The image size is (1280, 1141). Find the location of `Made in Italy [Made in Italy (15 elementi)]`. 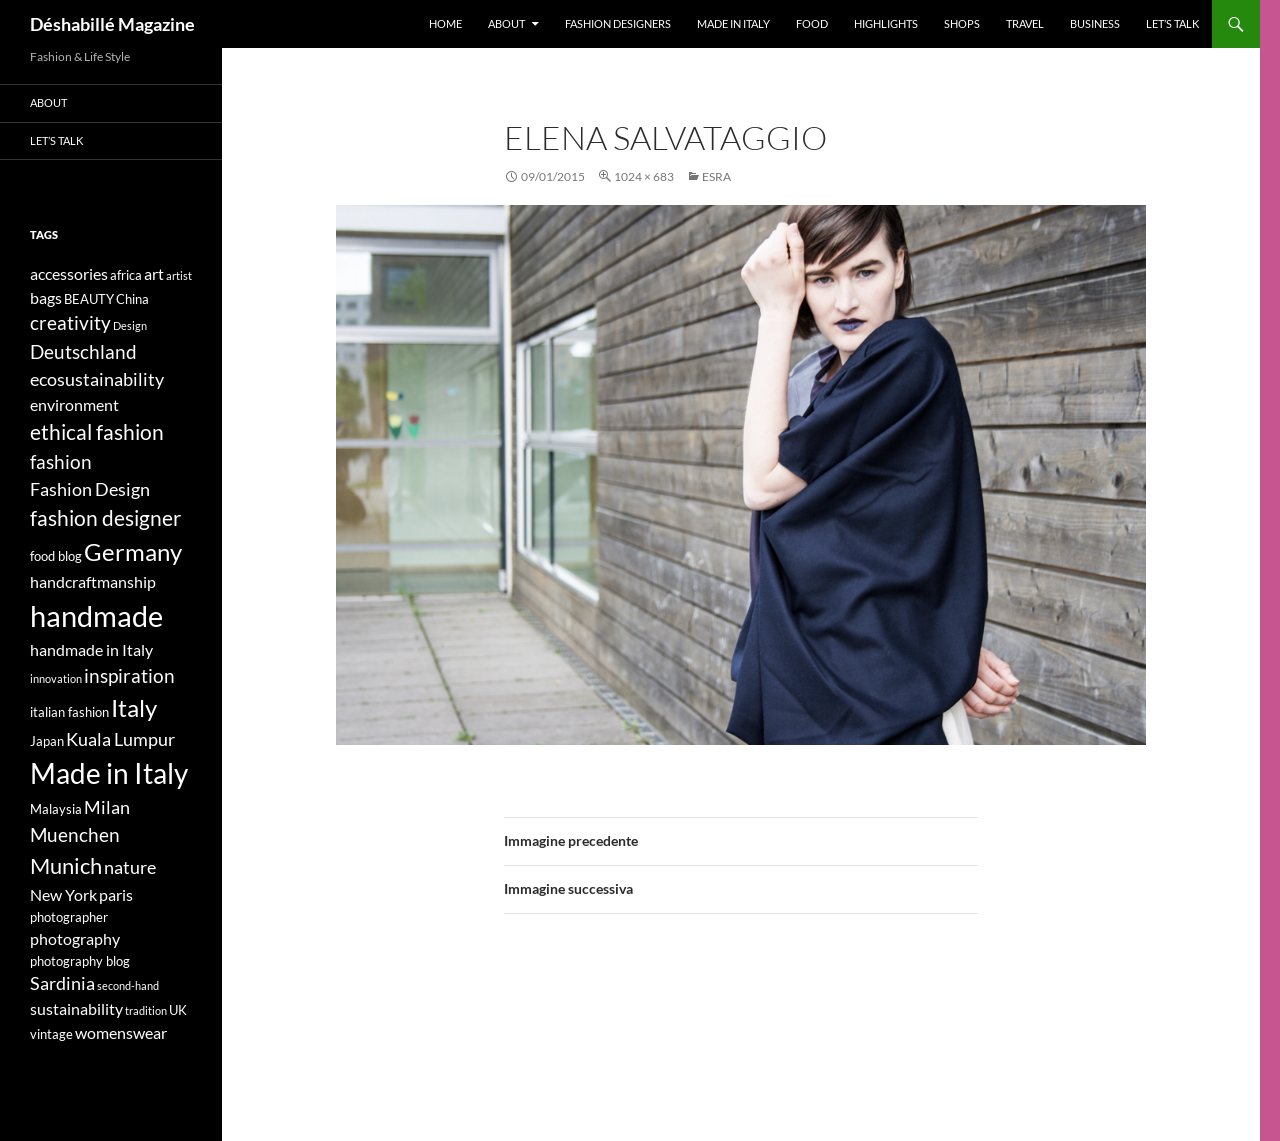

Made in Italy [Made in Italy (15 elementi)] is located at coordinates (109, 773).